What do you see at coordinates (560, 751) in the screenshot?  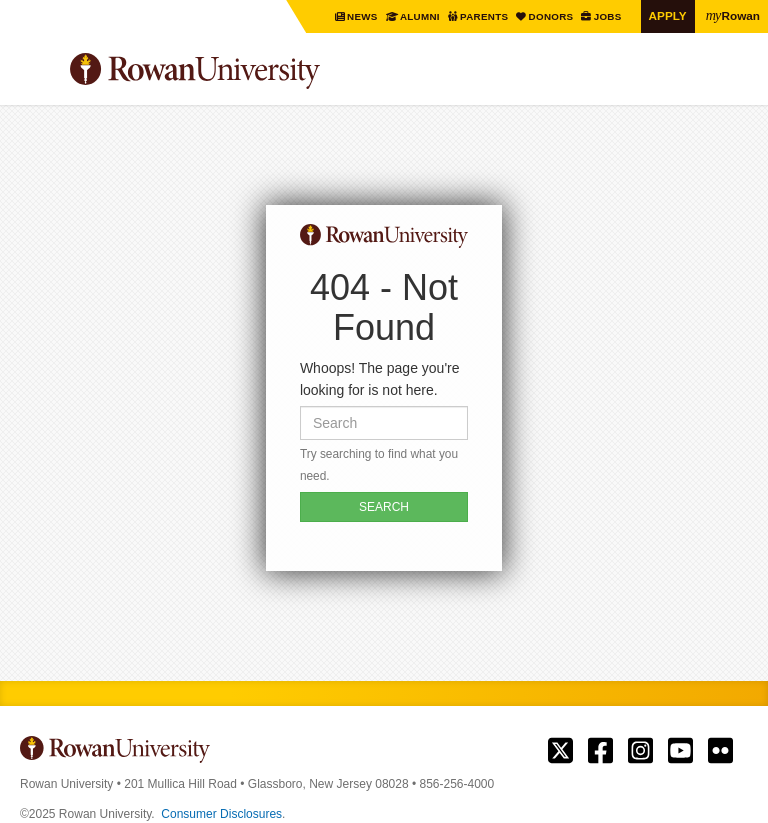 I see `Rowan on Twitter` at bounding box center [560, 751].